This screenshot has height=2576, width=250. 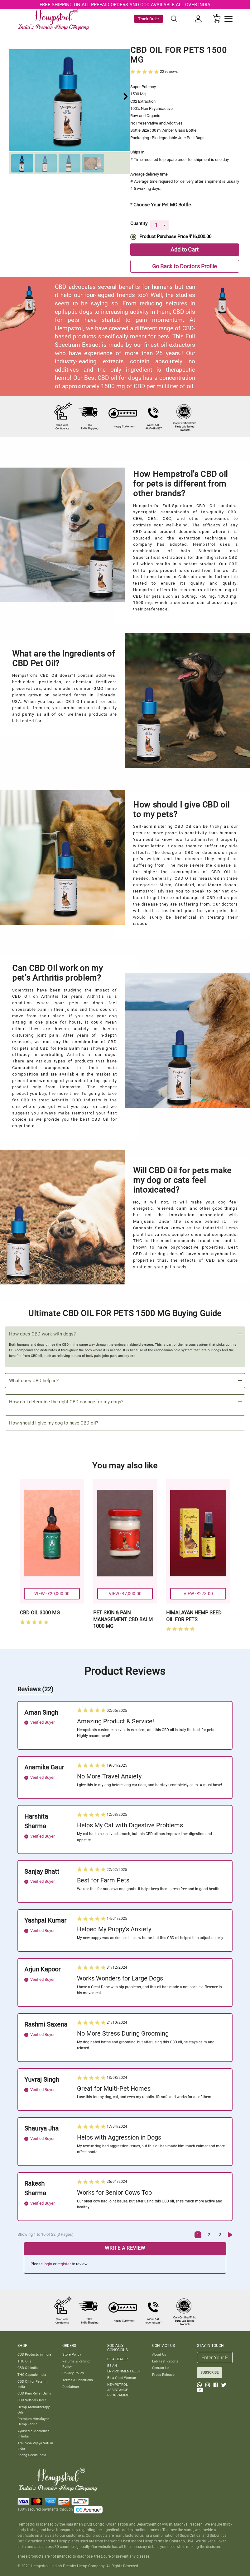 I want to click on Product Purchase Price, so click(x=175, y=236).